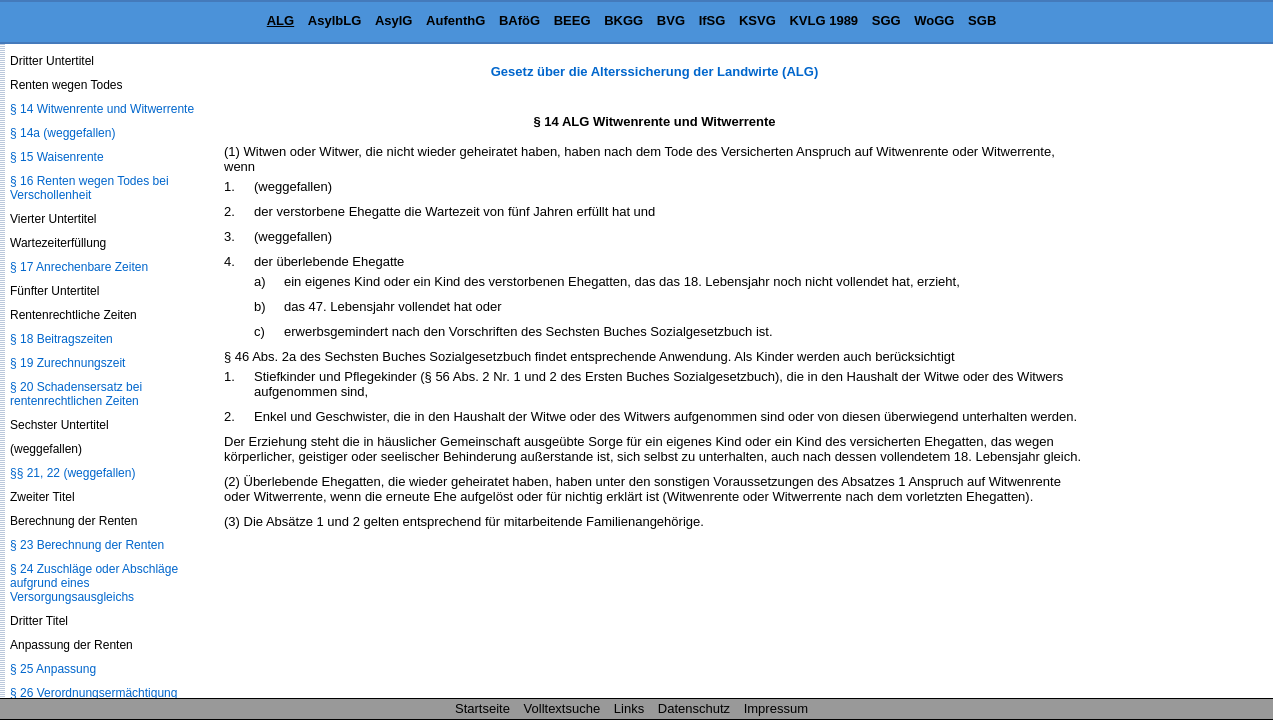 The width and height of the screenshot is (1273, 720). Describe the element at coordinates (76, 394) in the screenshot. I see `§ 20 Schadensersatz bei rentenrechtlichen Zeiten` at that location.